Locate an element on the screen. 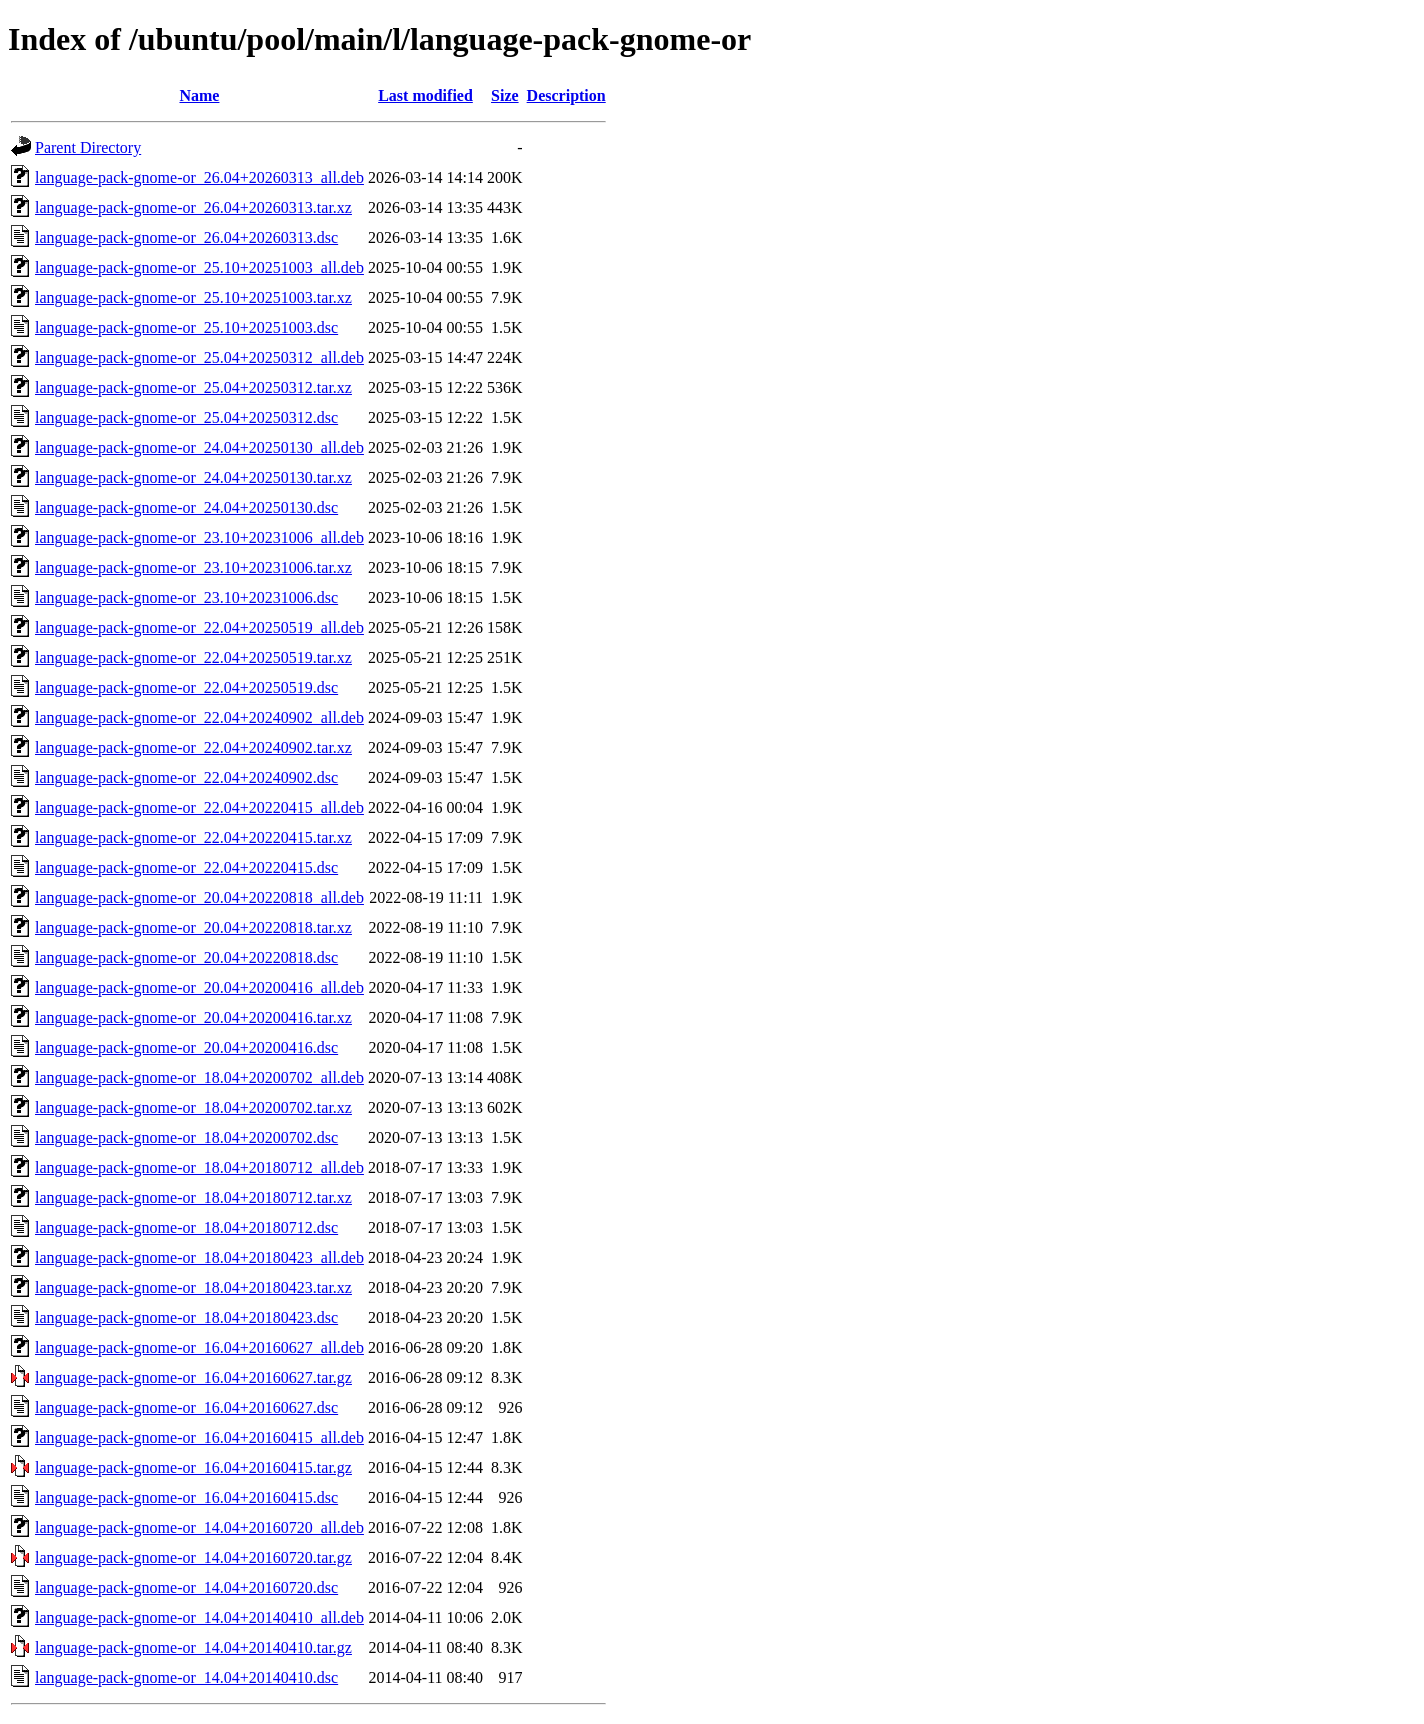  language-pack-gnome-or_16.04+20160415.tar.gz is located at coordinates (193, 1467).